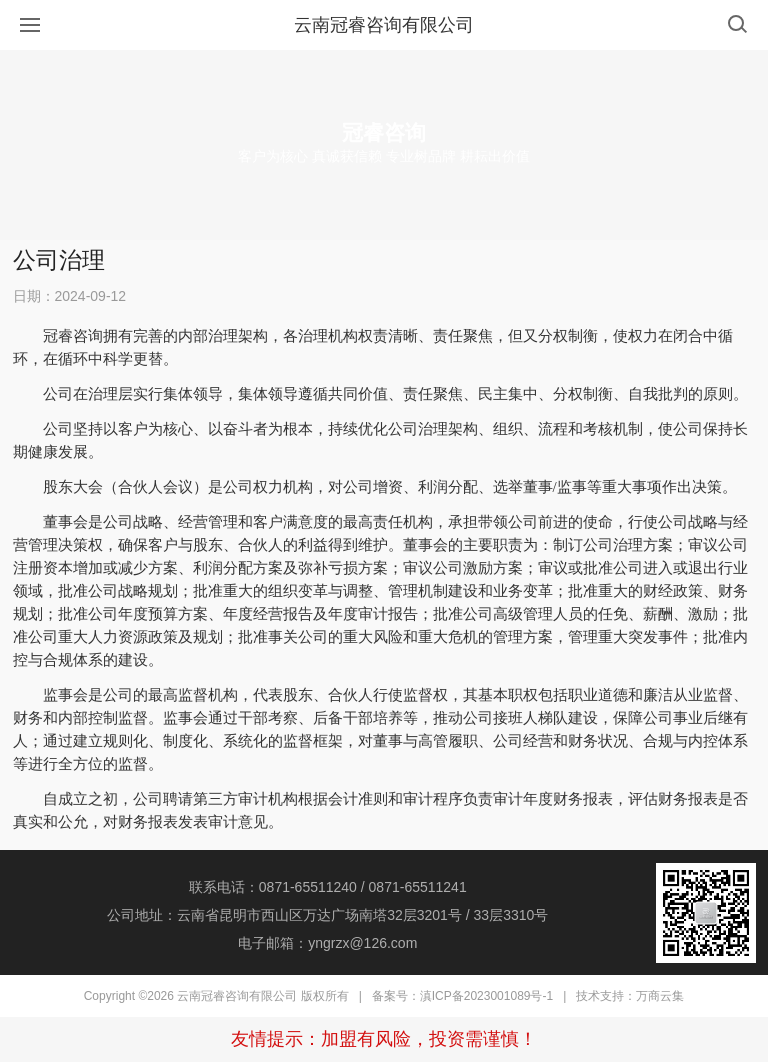 The width and height of the screenshot is (768, 1062). I want to click on 联系电话：0871-65511240 / 0871-65511241, so click(328, 887).